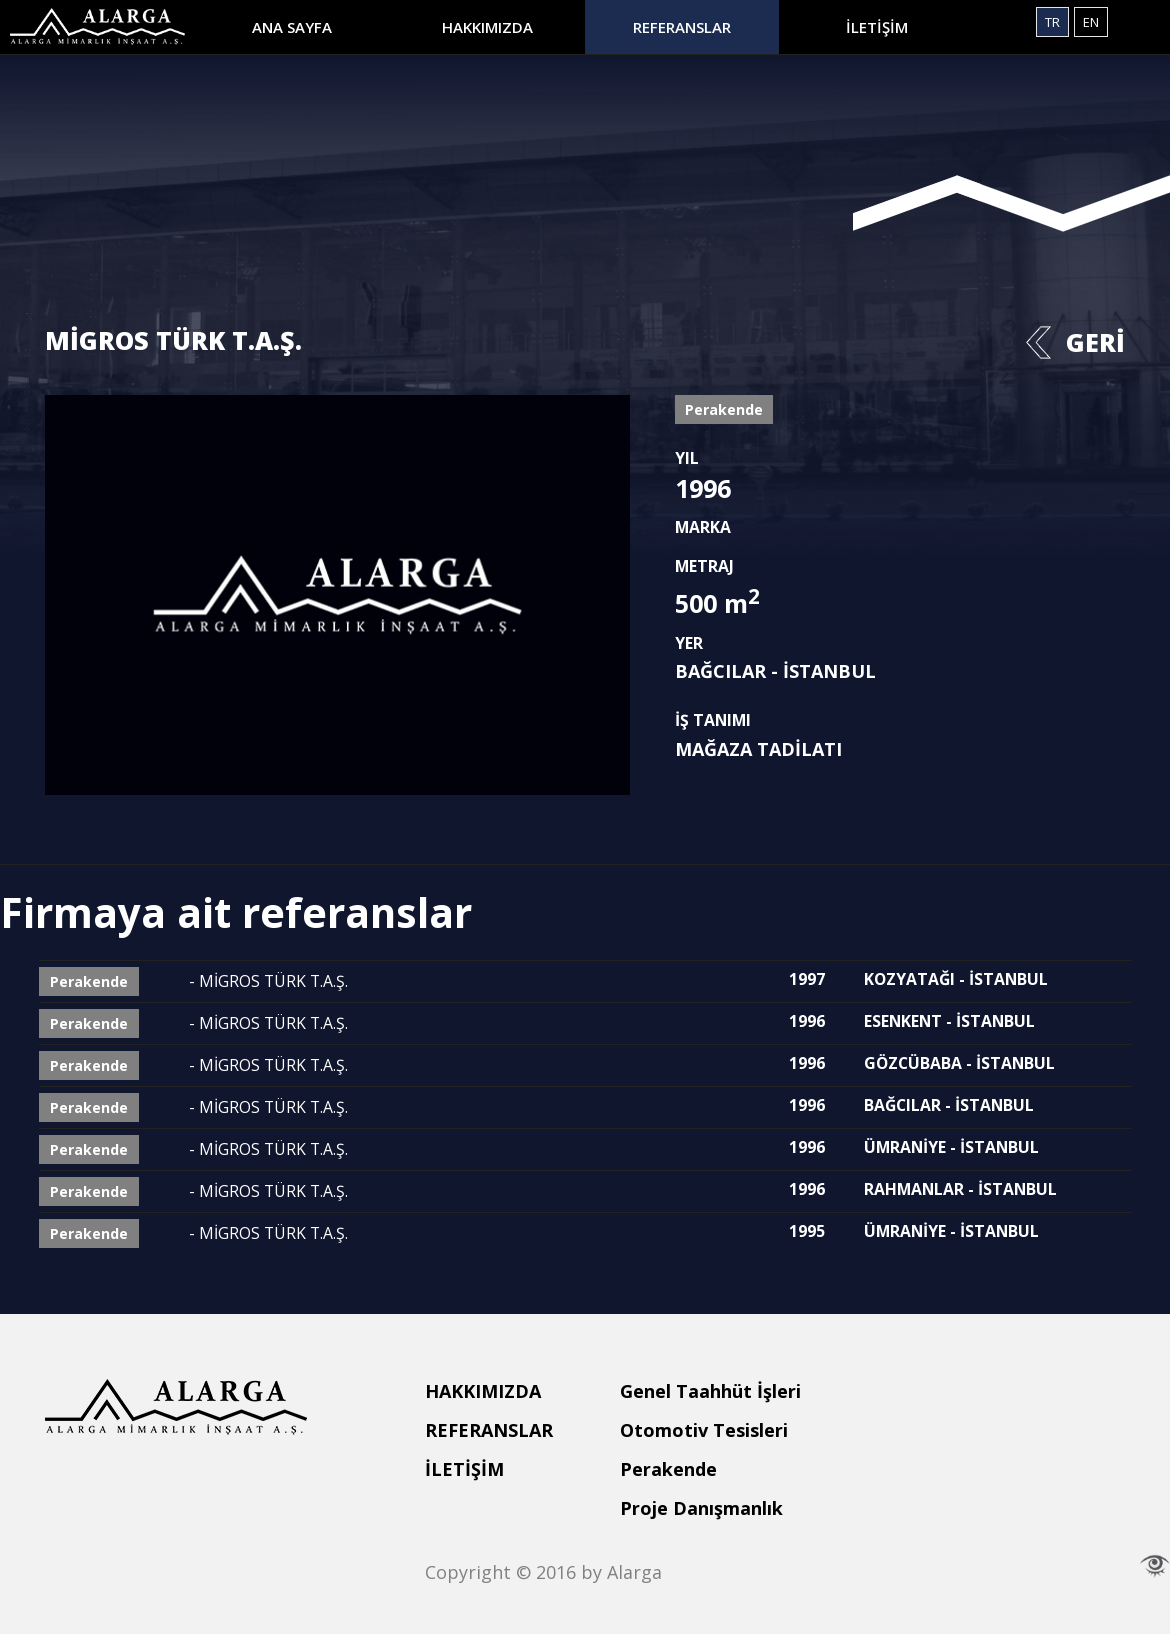 The height and width of the screenshot is (1634, 1170). What do you see at coordinates (701, 1508) in the screenshot?
I see `Proje Danışmanlık` at bounding box center [701, 1508].